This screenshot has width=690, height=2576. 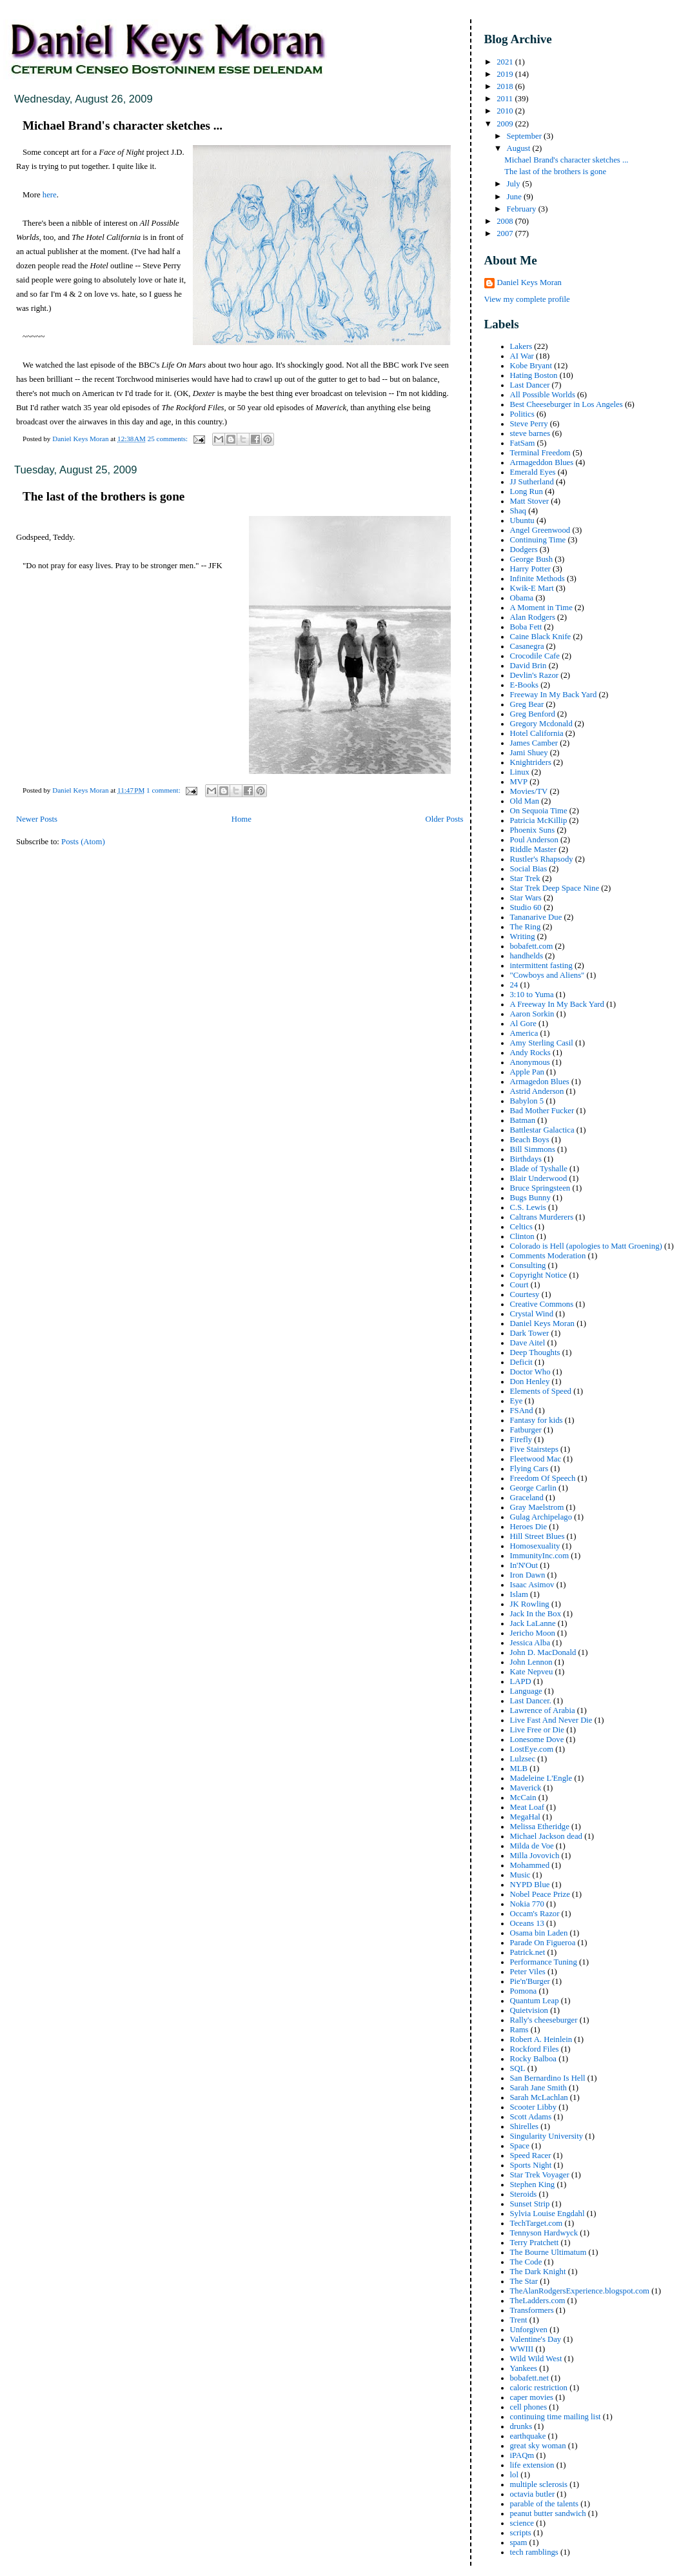 I want to click on life extension, so click(x=532, y=2465).